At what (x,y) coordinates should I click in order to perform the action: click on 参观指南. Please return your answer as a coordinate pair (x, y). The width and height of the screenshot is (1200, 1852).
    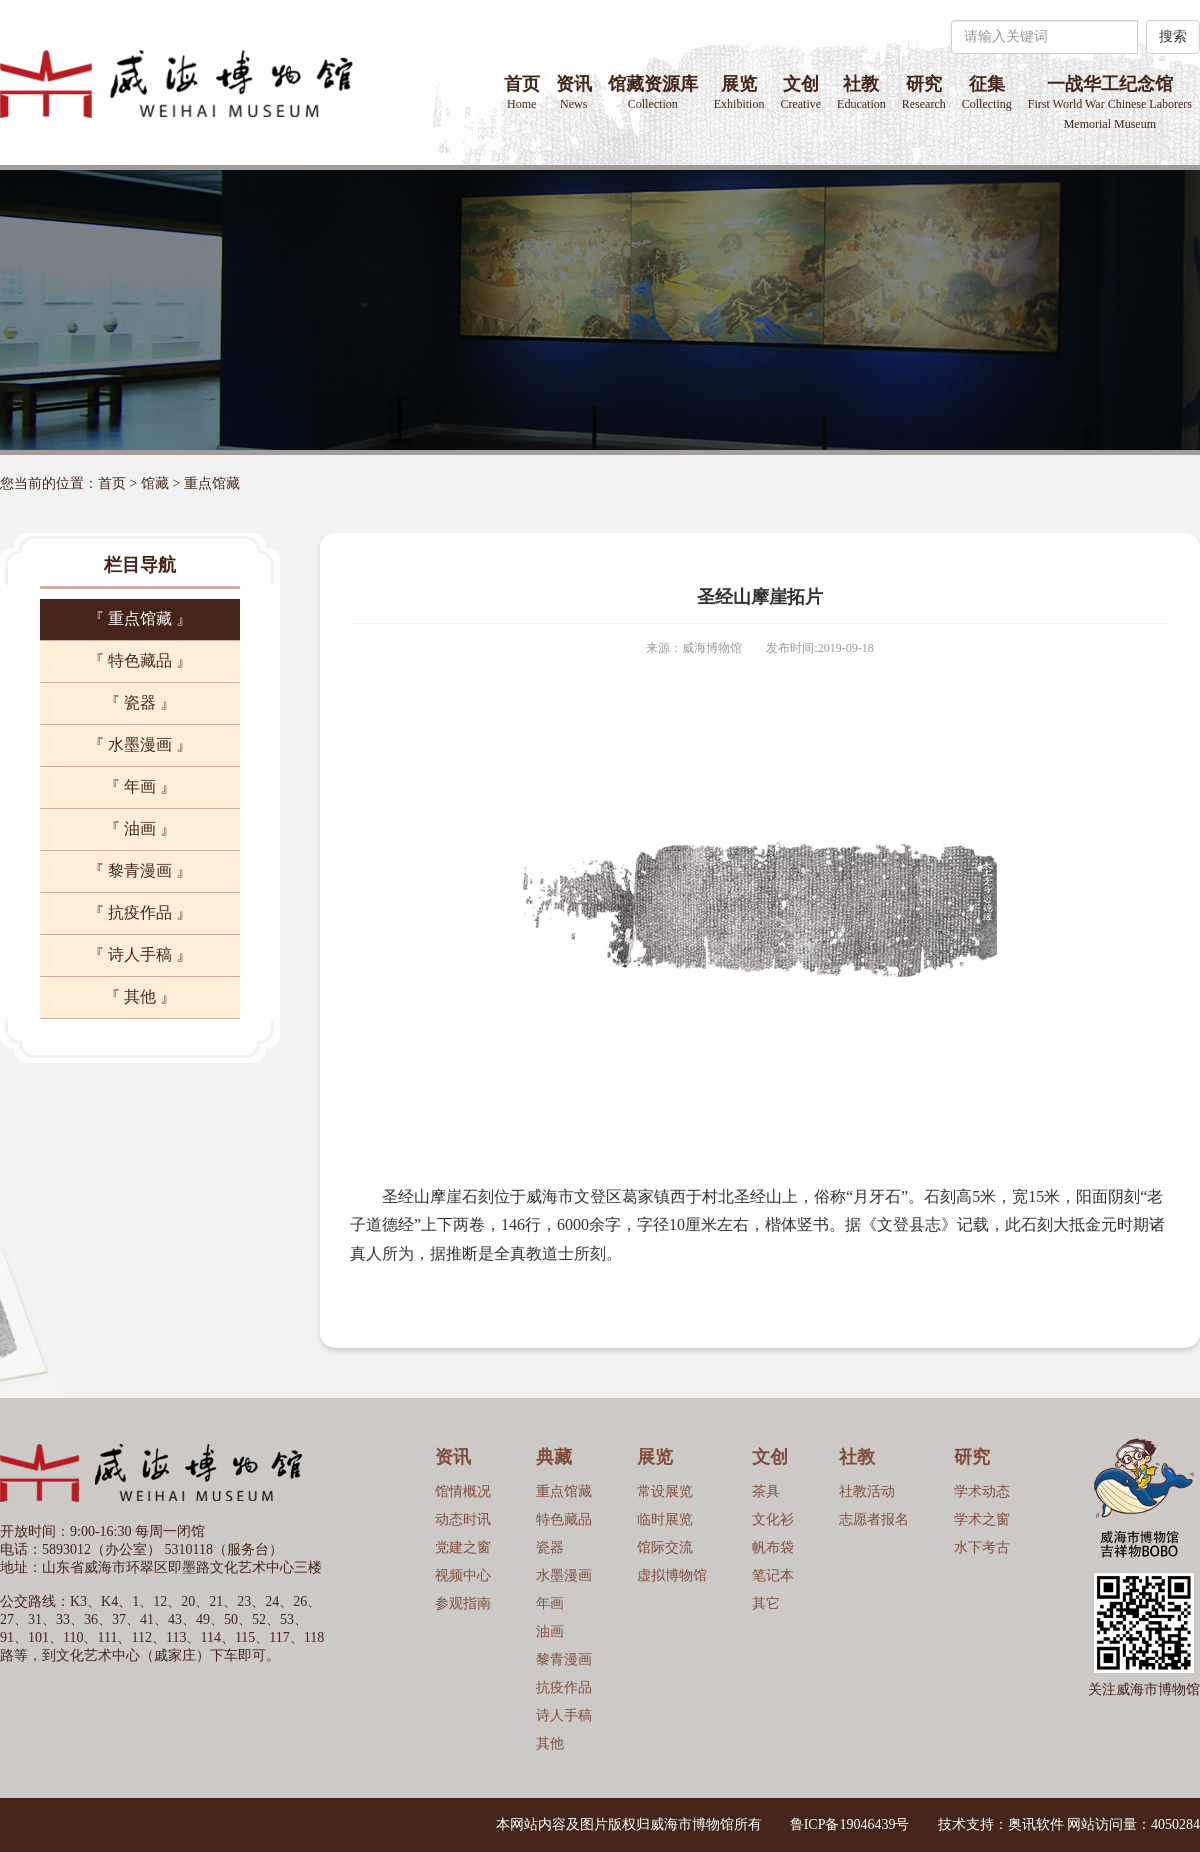
    Looking at the image, I should click on (463, 1603).